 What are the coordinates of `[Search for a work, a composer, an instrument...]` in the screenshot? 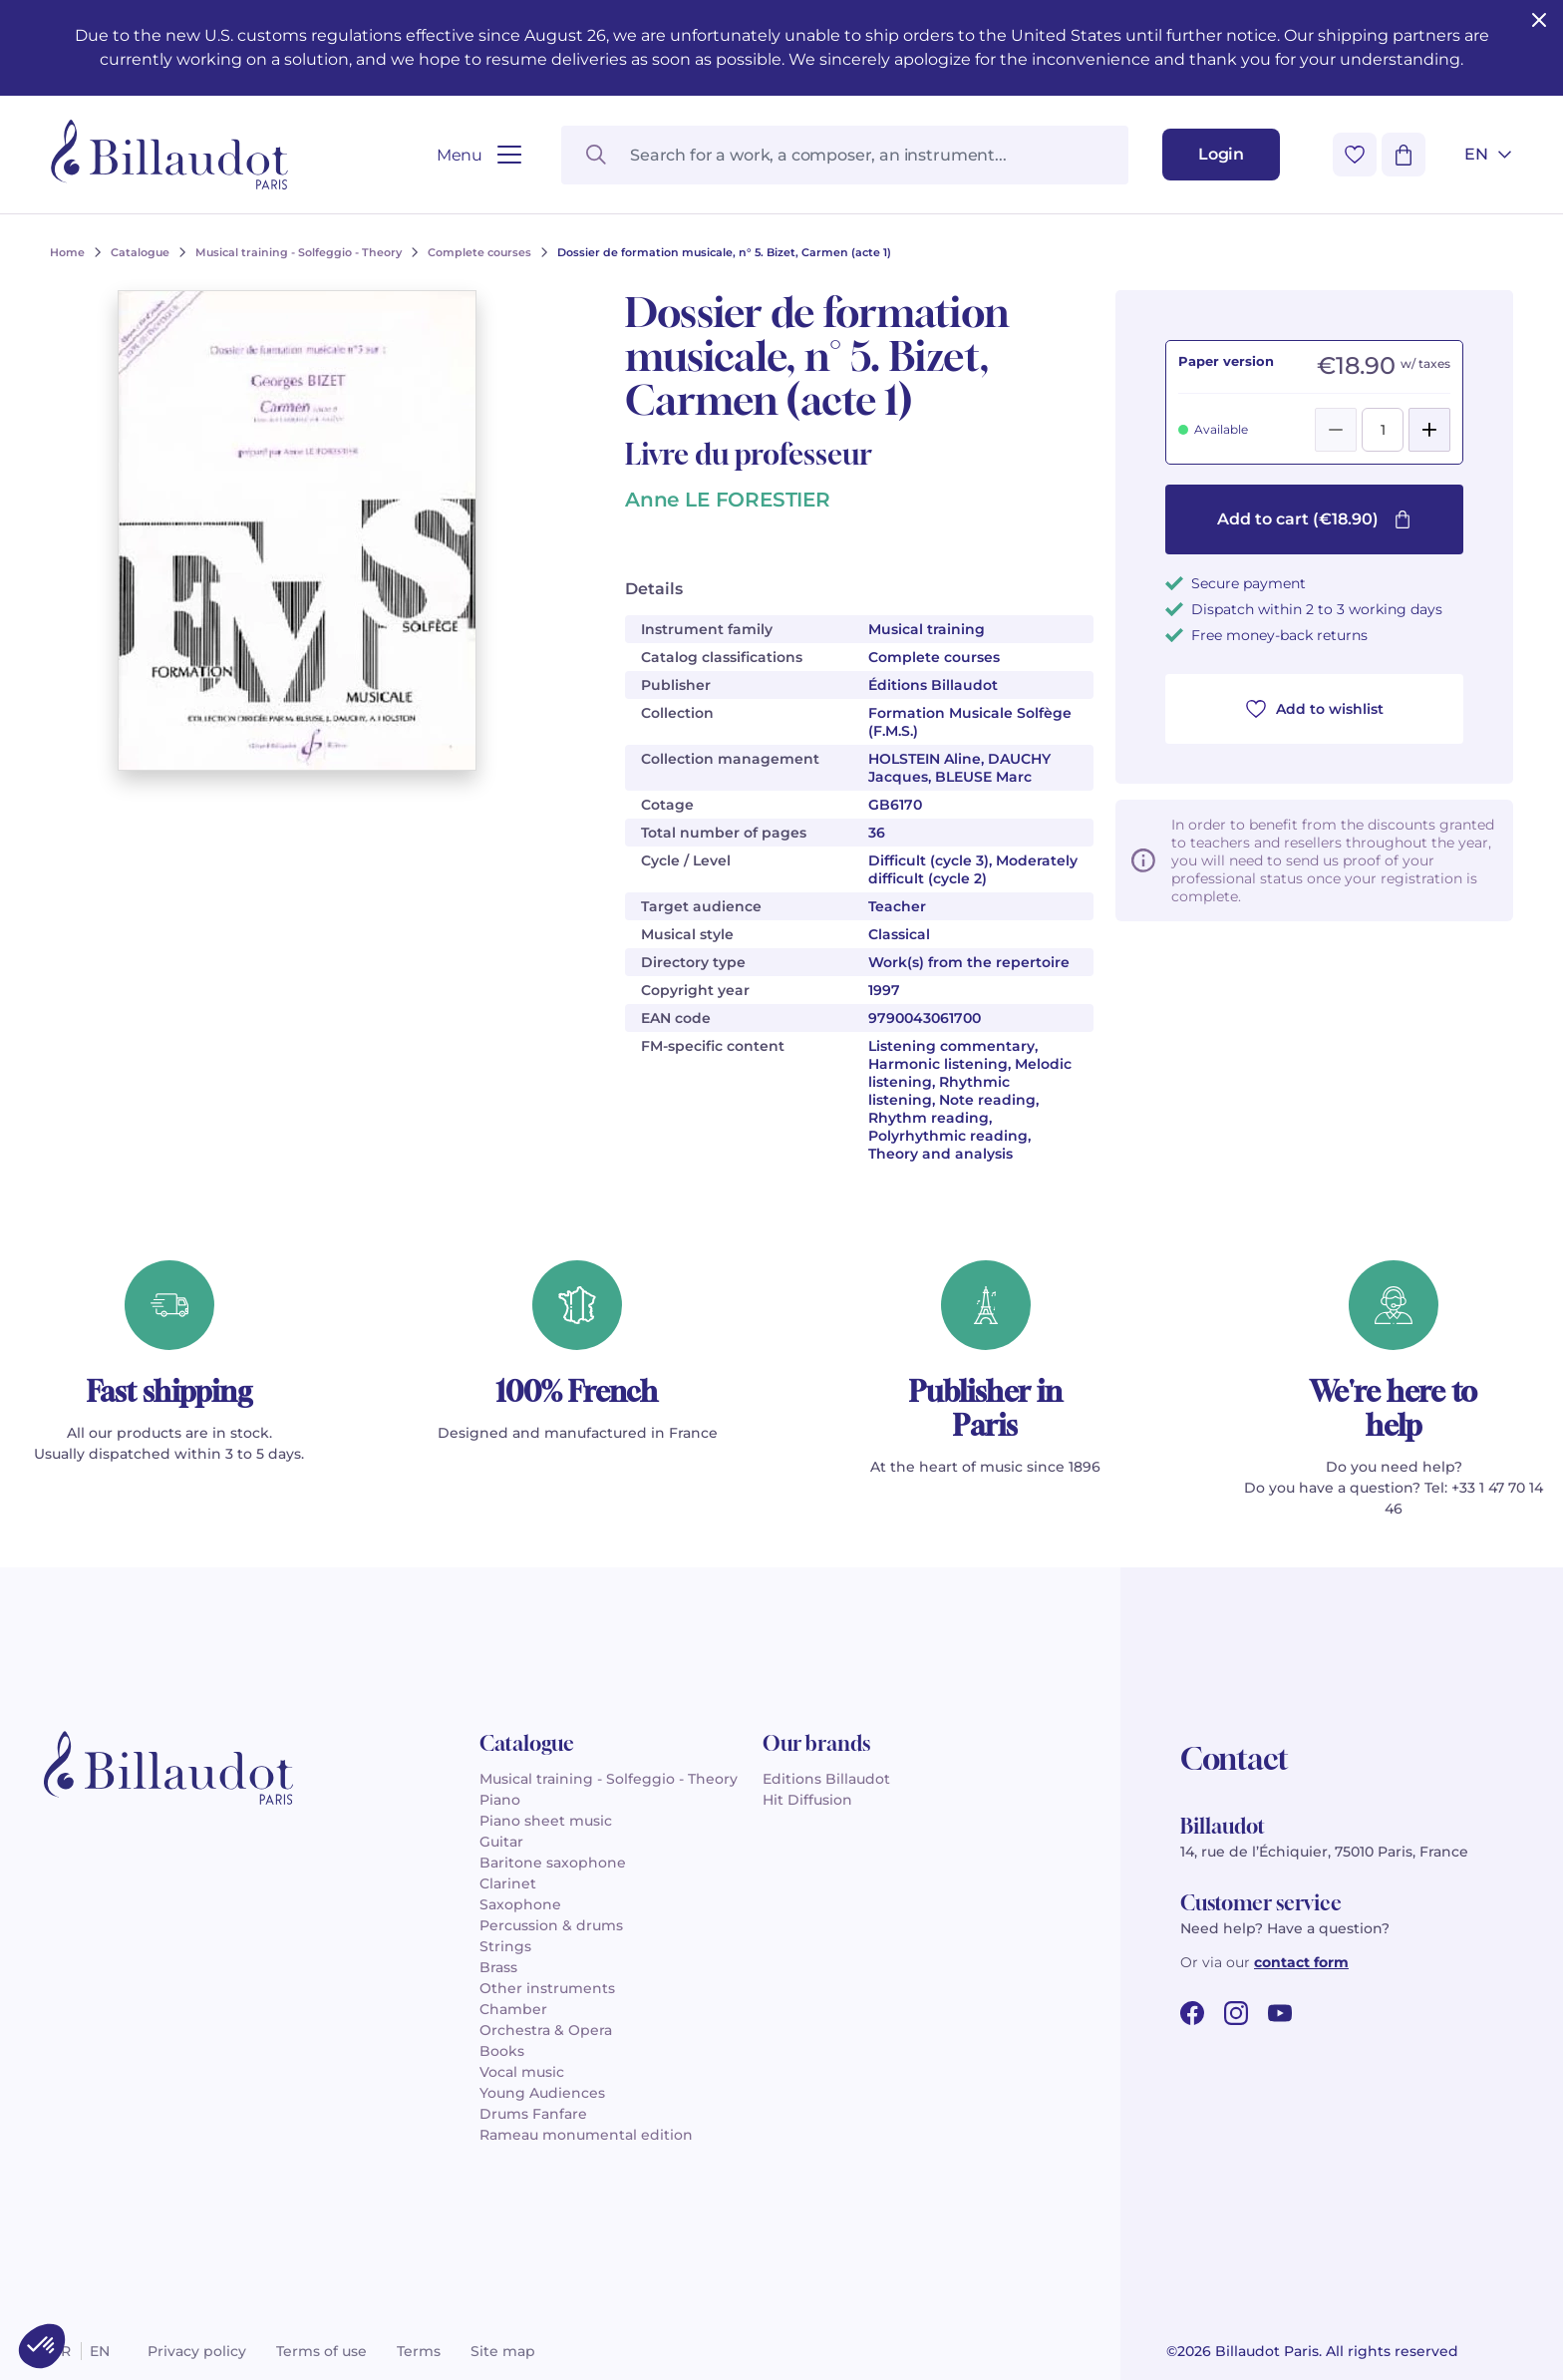 It's located at (844, 155).